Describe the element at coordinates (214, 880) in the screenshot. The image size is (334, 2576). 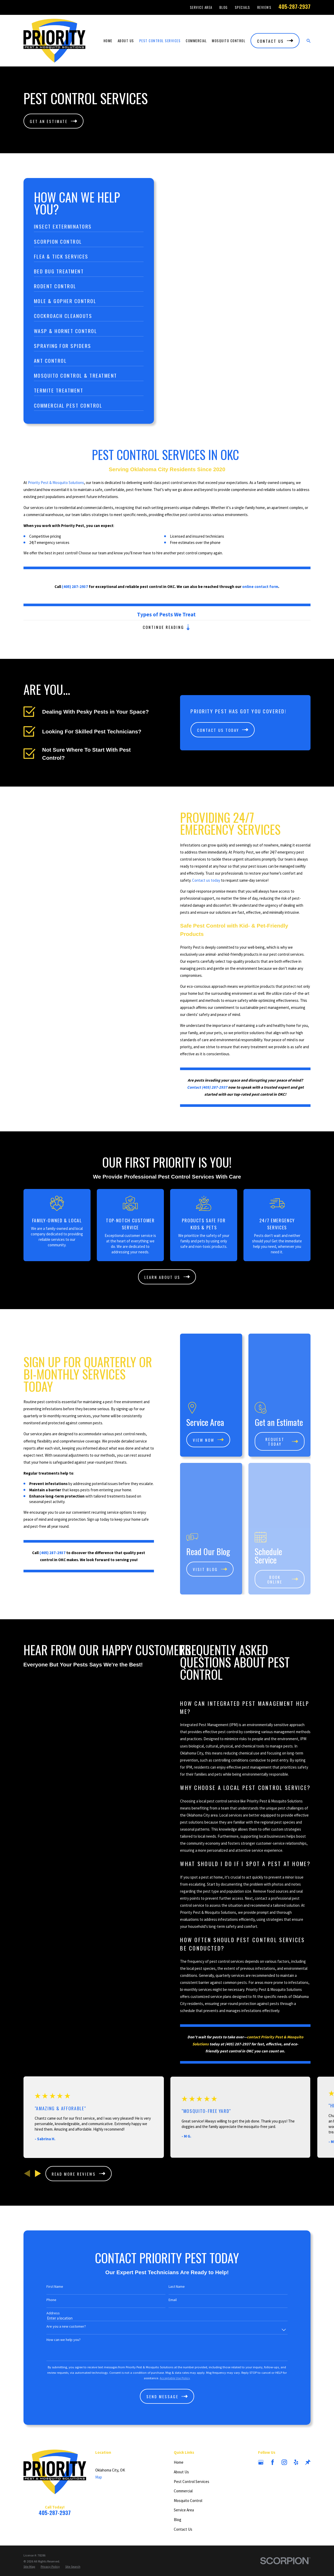
I see `Contact us today` at that location.